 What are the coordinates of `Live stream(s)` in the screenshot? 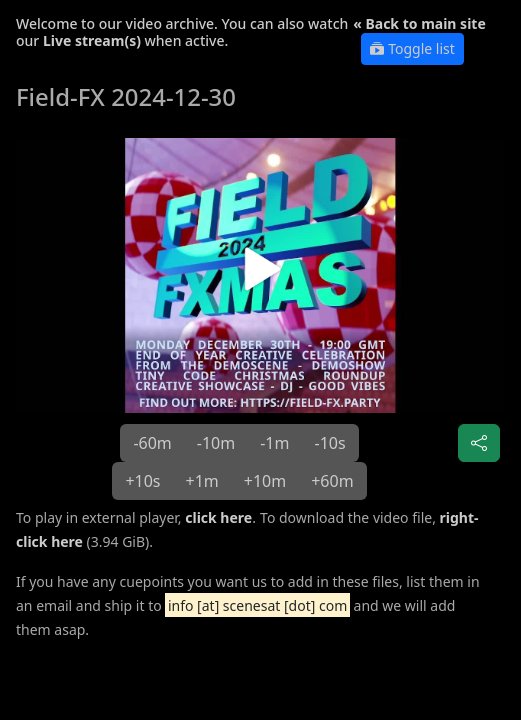 It's located at (92, 40).